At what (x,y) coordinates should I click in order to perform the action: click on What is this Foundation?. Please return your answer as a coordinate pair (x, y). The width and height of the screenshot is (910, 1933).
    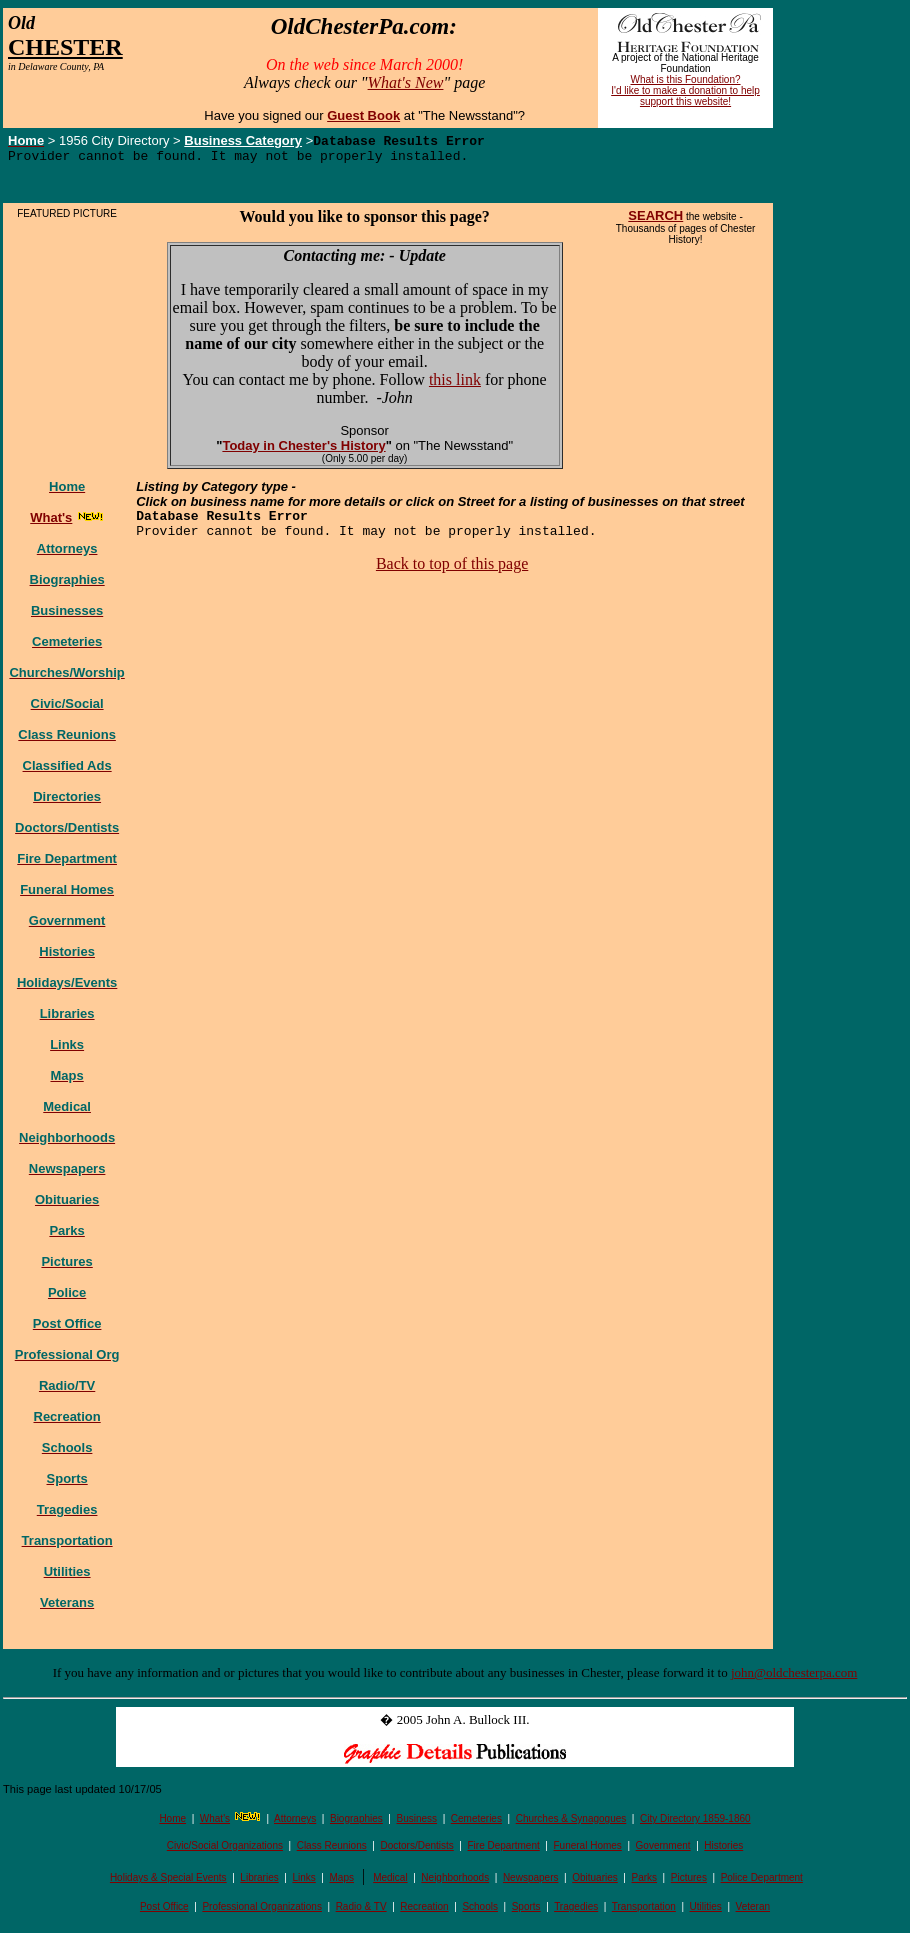
    Looking at the image, I should click on (686, 79).